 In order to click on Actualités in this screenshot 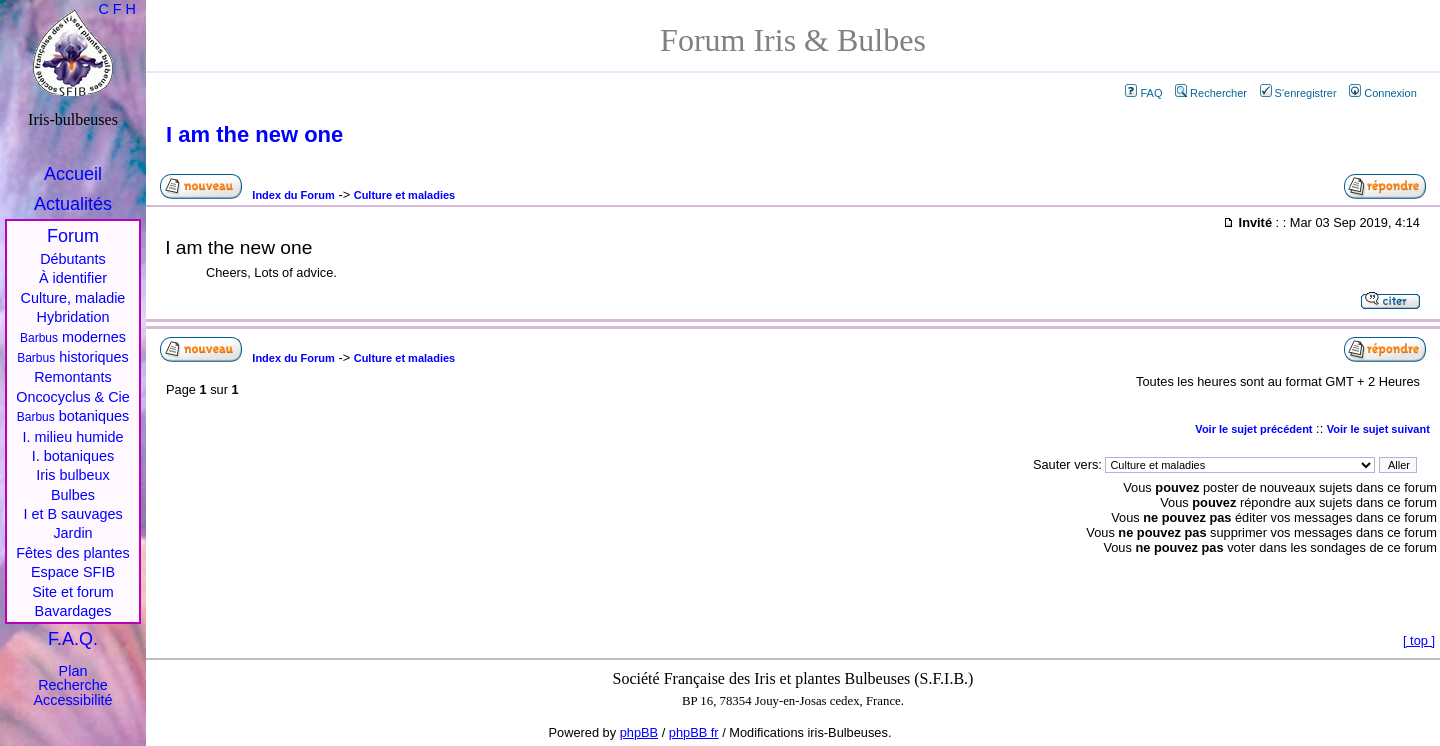, I will do `click(73, 204)`.